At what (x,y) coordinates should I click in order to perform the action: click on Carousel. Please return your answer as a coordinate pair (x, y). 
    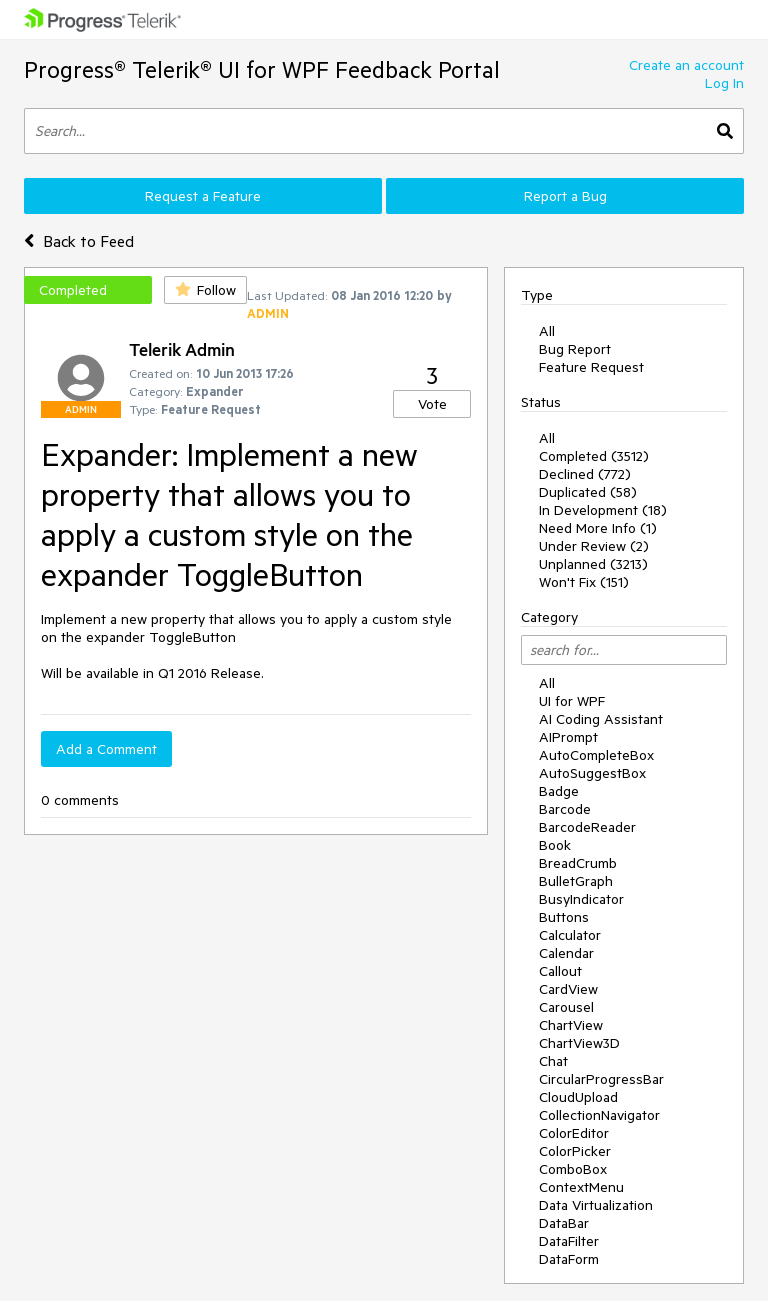
    Looking at the image, I should click on (566, 1007).